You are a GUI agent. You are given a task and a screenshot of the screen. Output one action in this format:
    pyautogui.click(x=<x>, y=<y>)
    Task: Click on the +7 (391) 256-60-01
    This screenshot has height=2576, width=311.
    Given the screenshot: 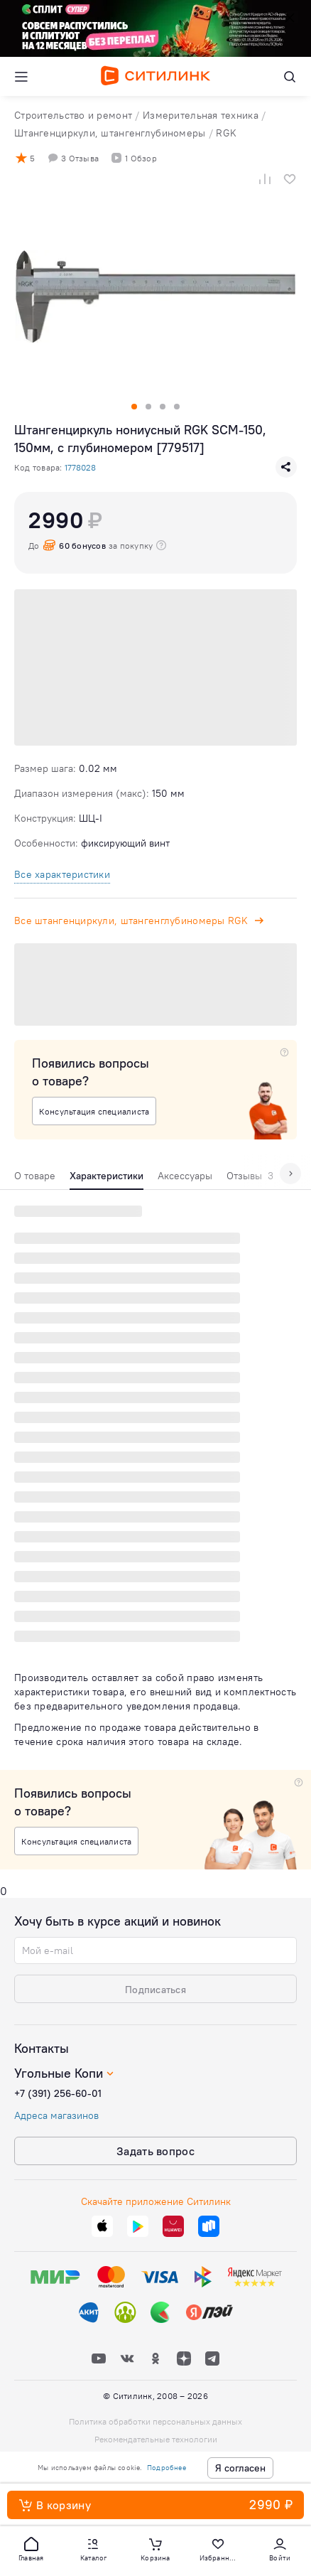 What is the action you would take?
    pyautogui.click(x=58, y=2093)
    